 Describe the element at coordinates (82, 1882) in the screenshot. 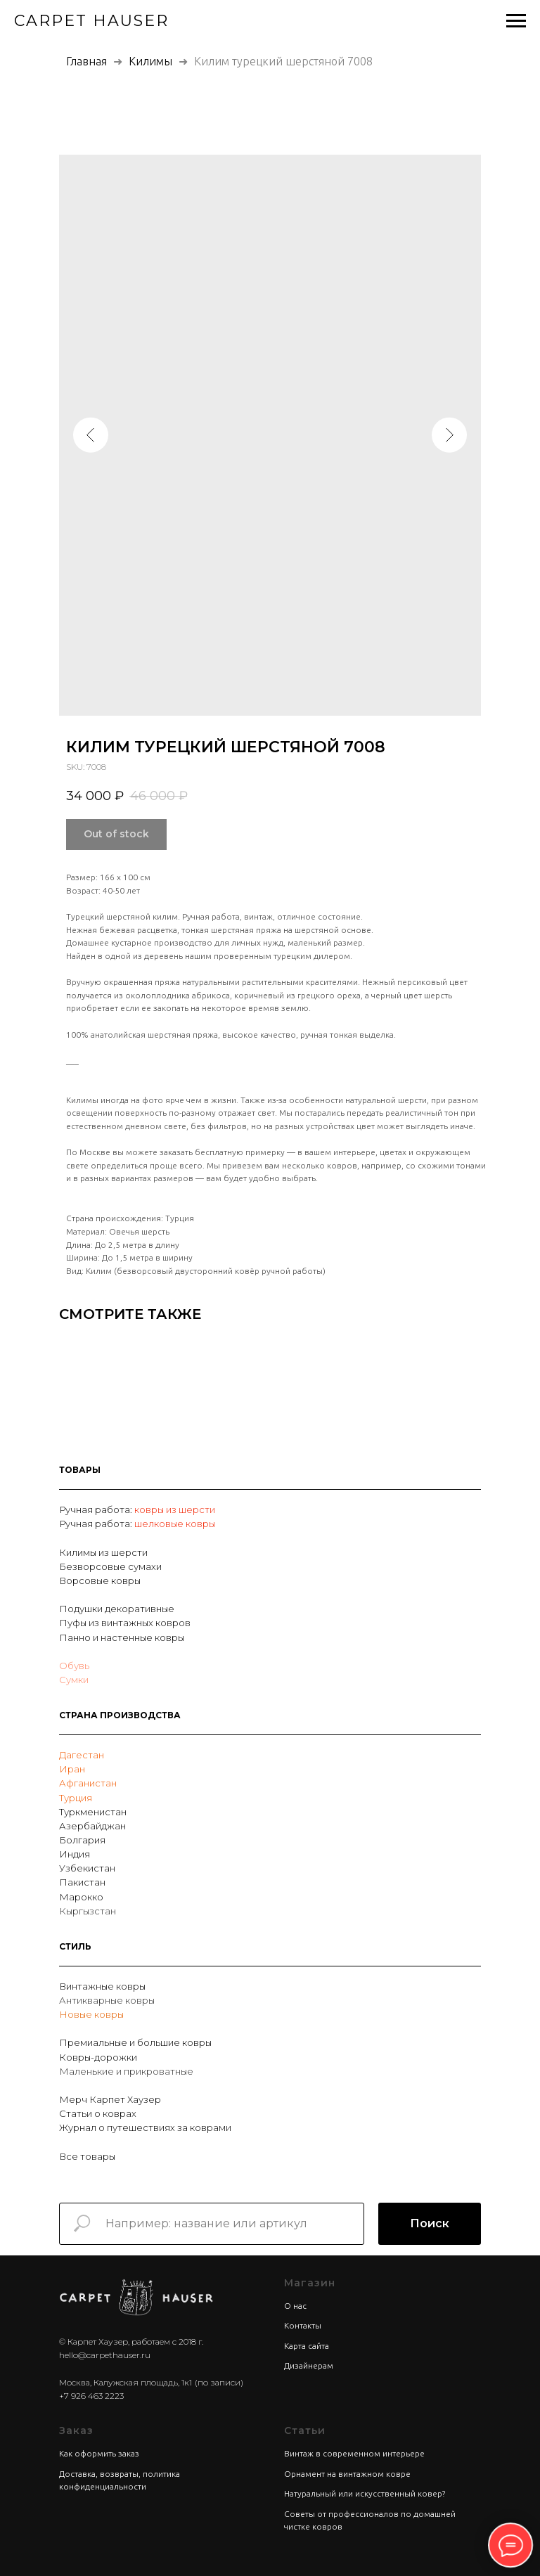

I see `Пакистан` at that location.